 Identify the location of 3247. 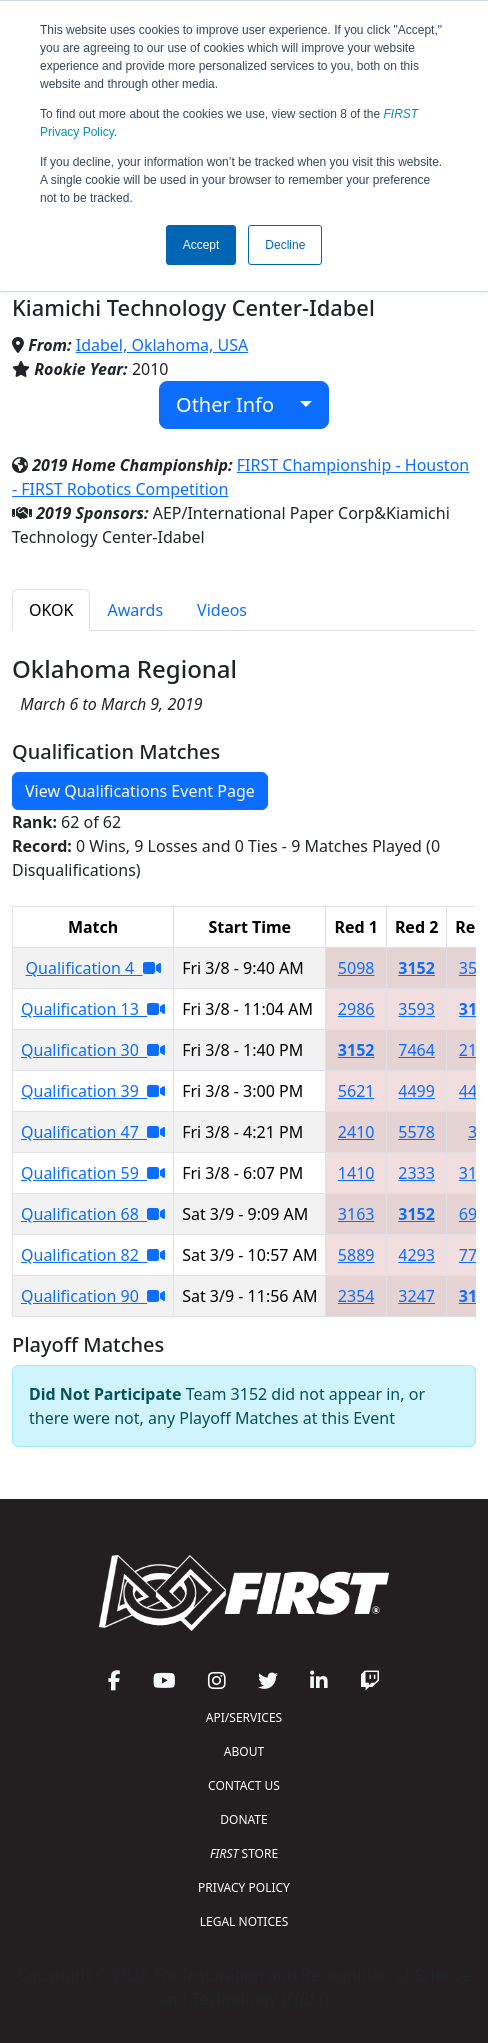
(416, 1296).